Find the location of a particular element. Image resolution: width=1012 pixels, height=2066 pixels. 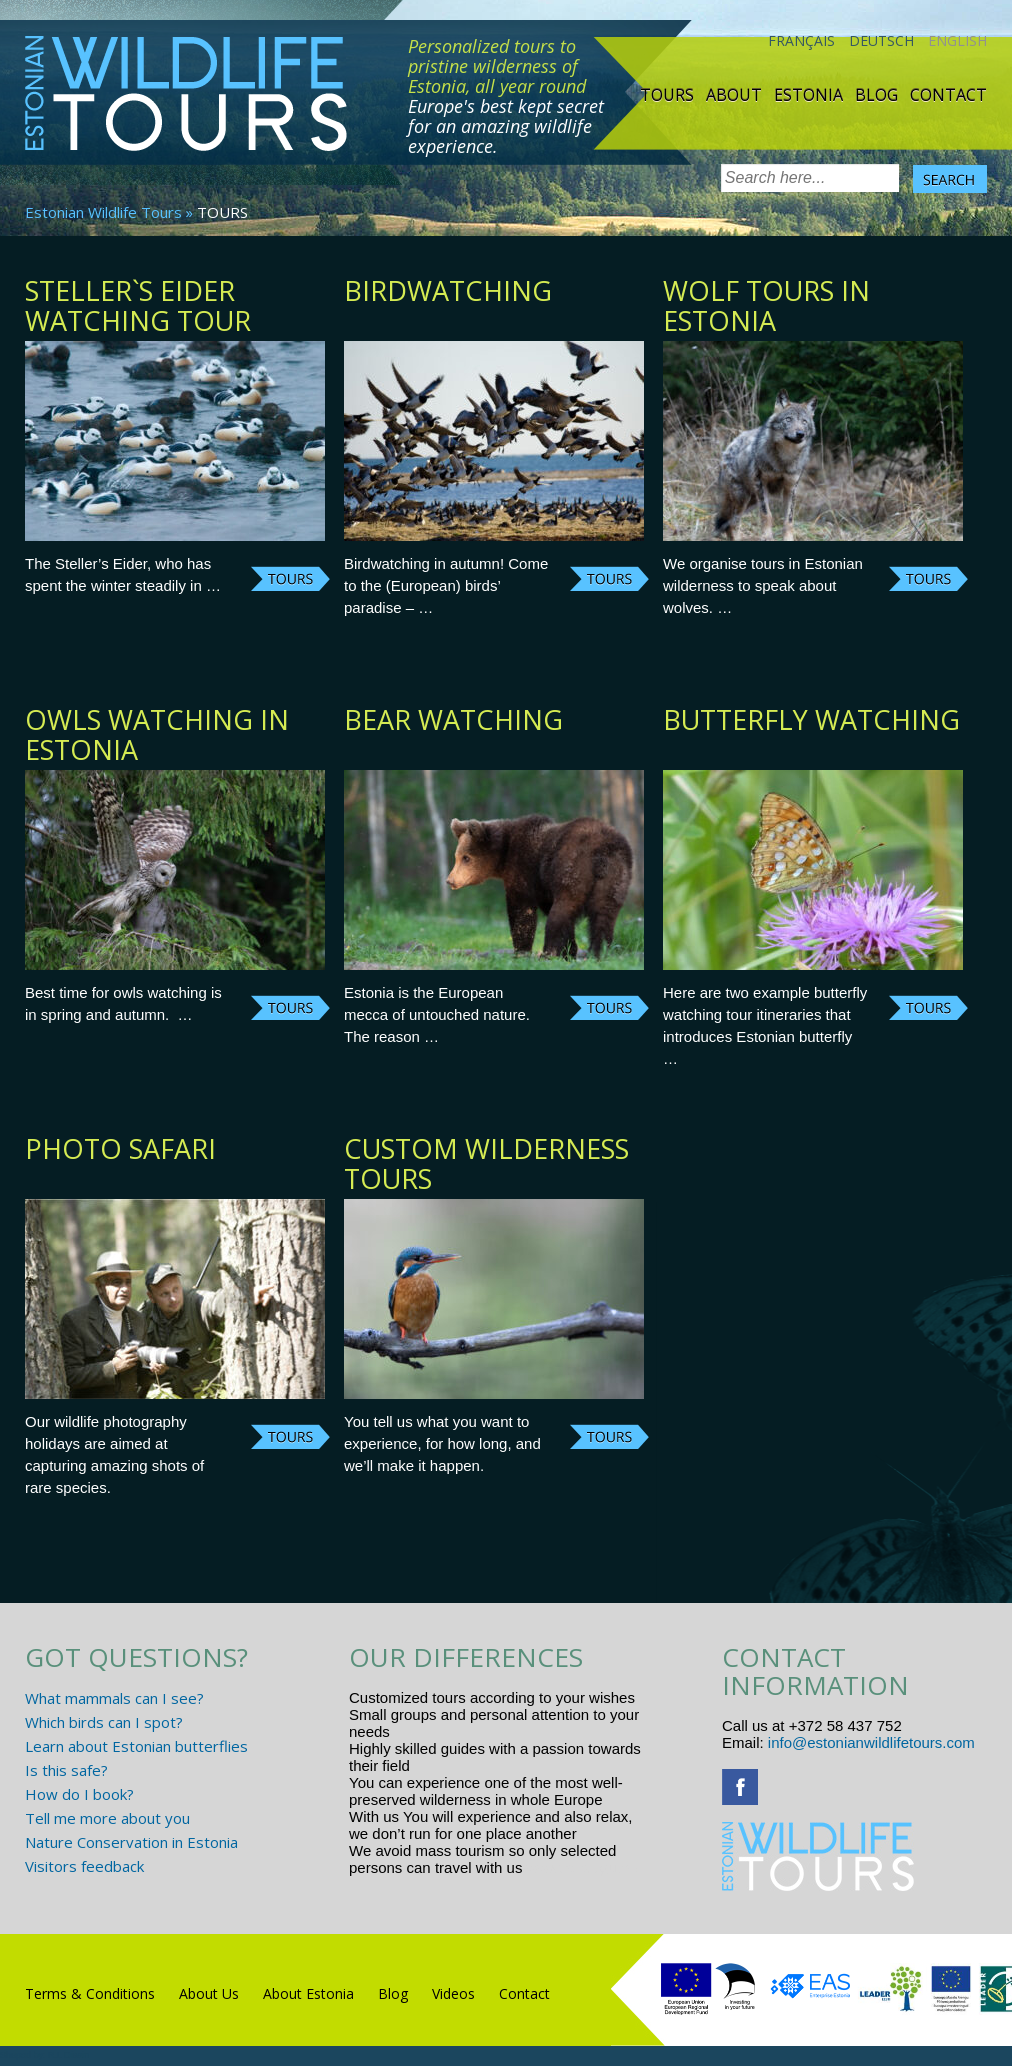

Wolf tours in Estonia is located at coordinates (766, 305).